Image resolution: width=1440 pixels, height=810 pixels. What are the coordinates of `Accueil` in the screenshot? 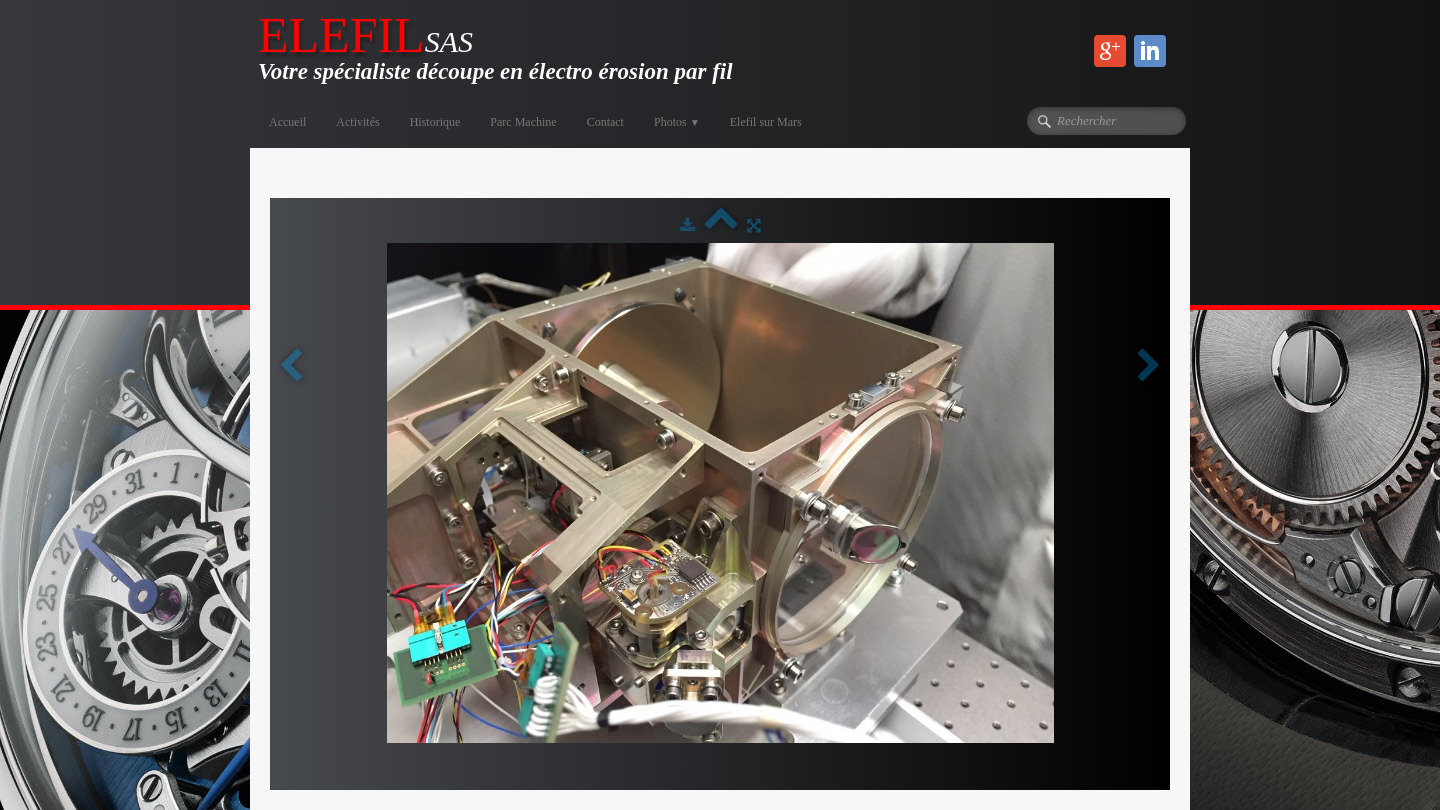 It's located at (287, 122).